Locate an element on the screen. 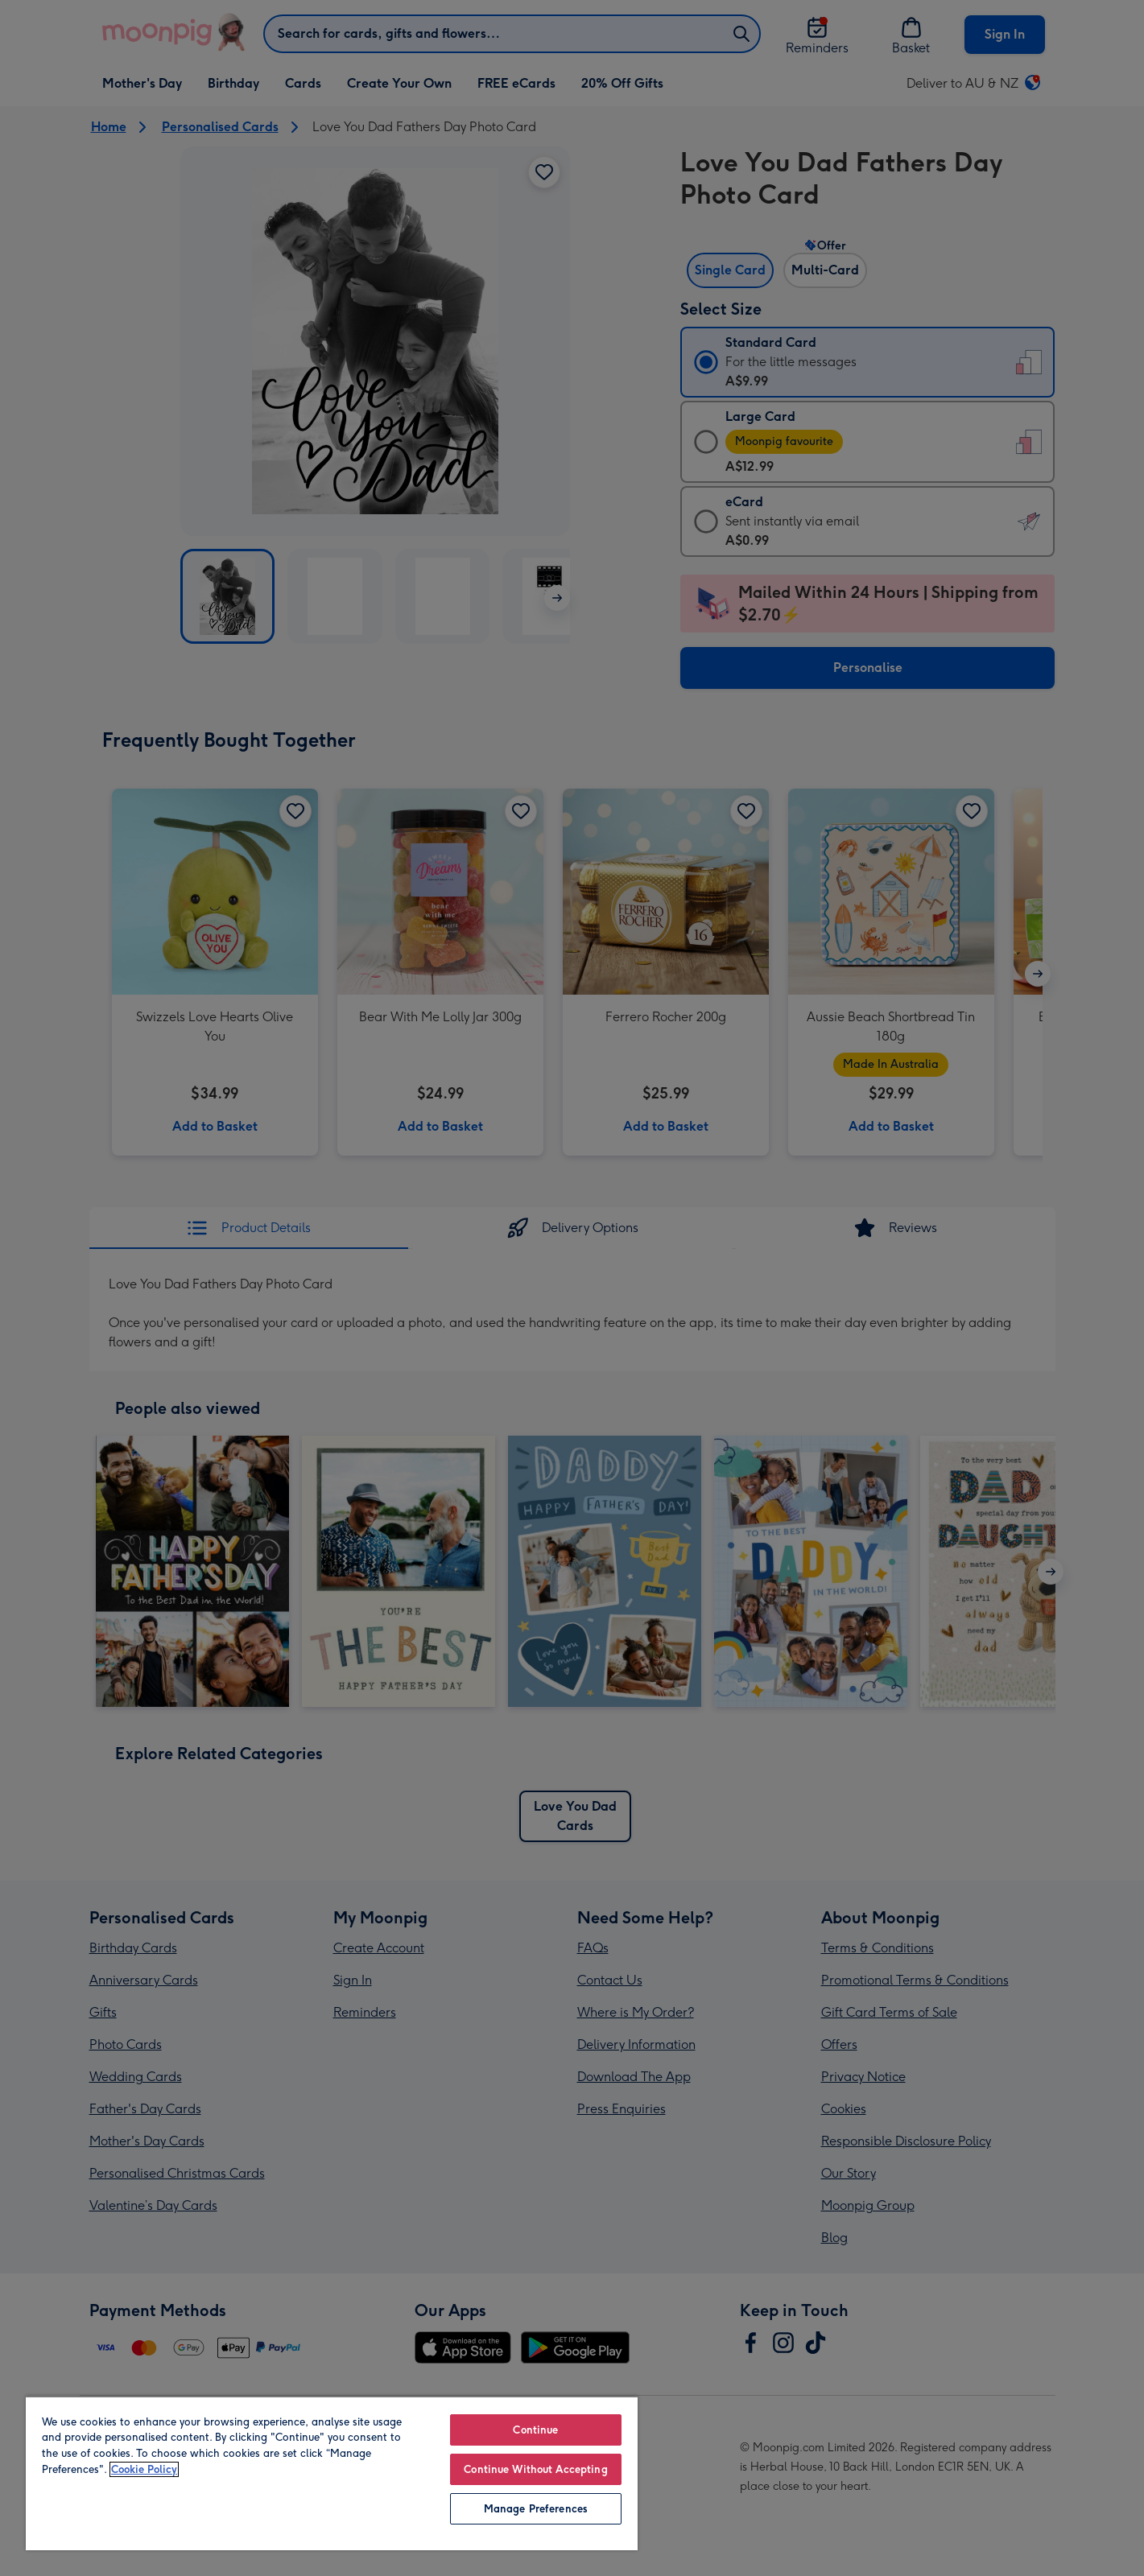 The height and width of the screenshot is (2576, 1144). Manage Preferences [Manage Preferences, Opens the preference center dialog] is located at coordinates (536, 2509).